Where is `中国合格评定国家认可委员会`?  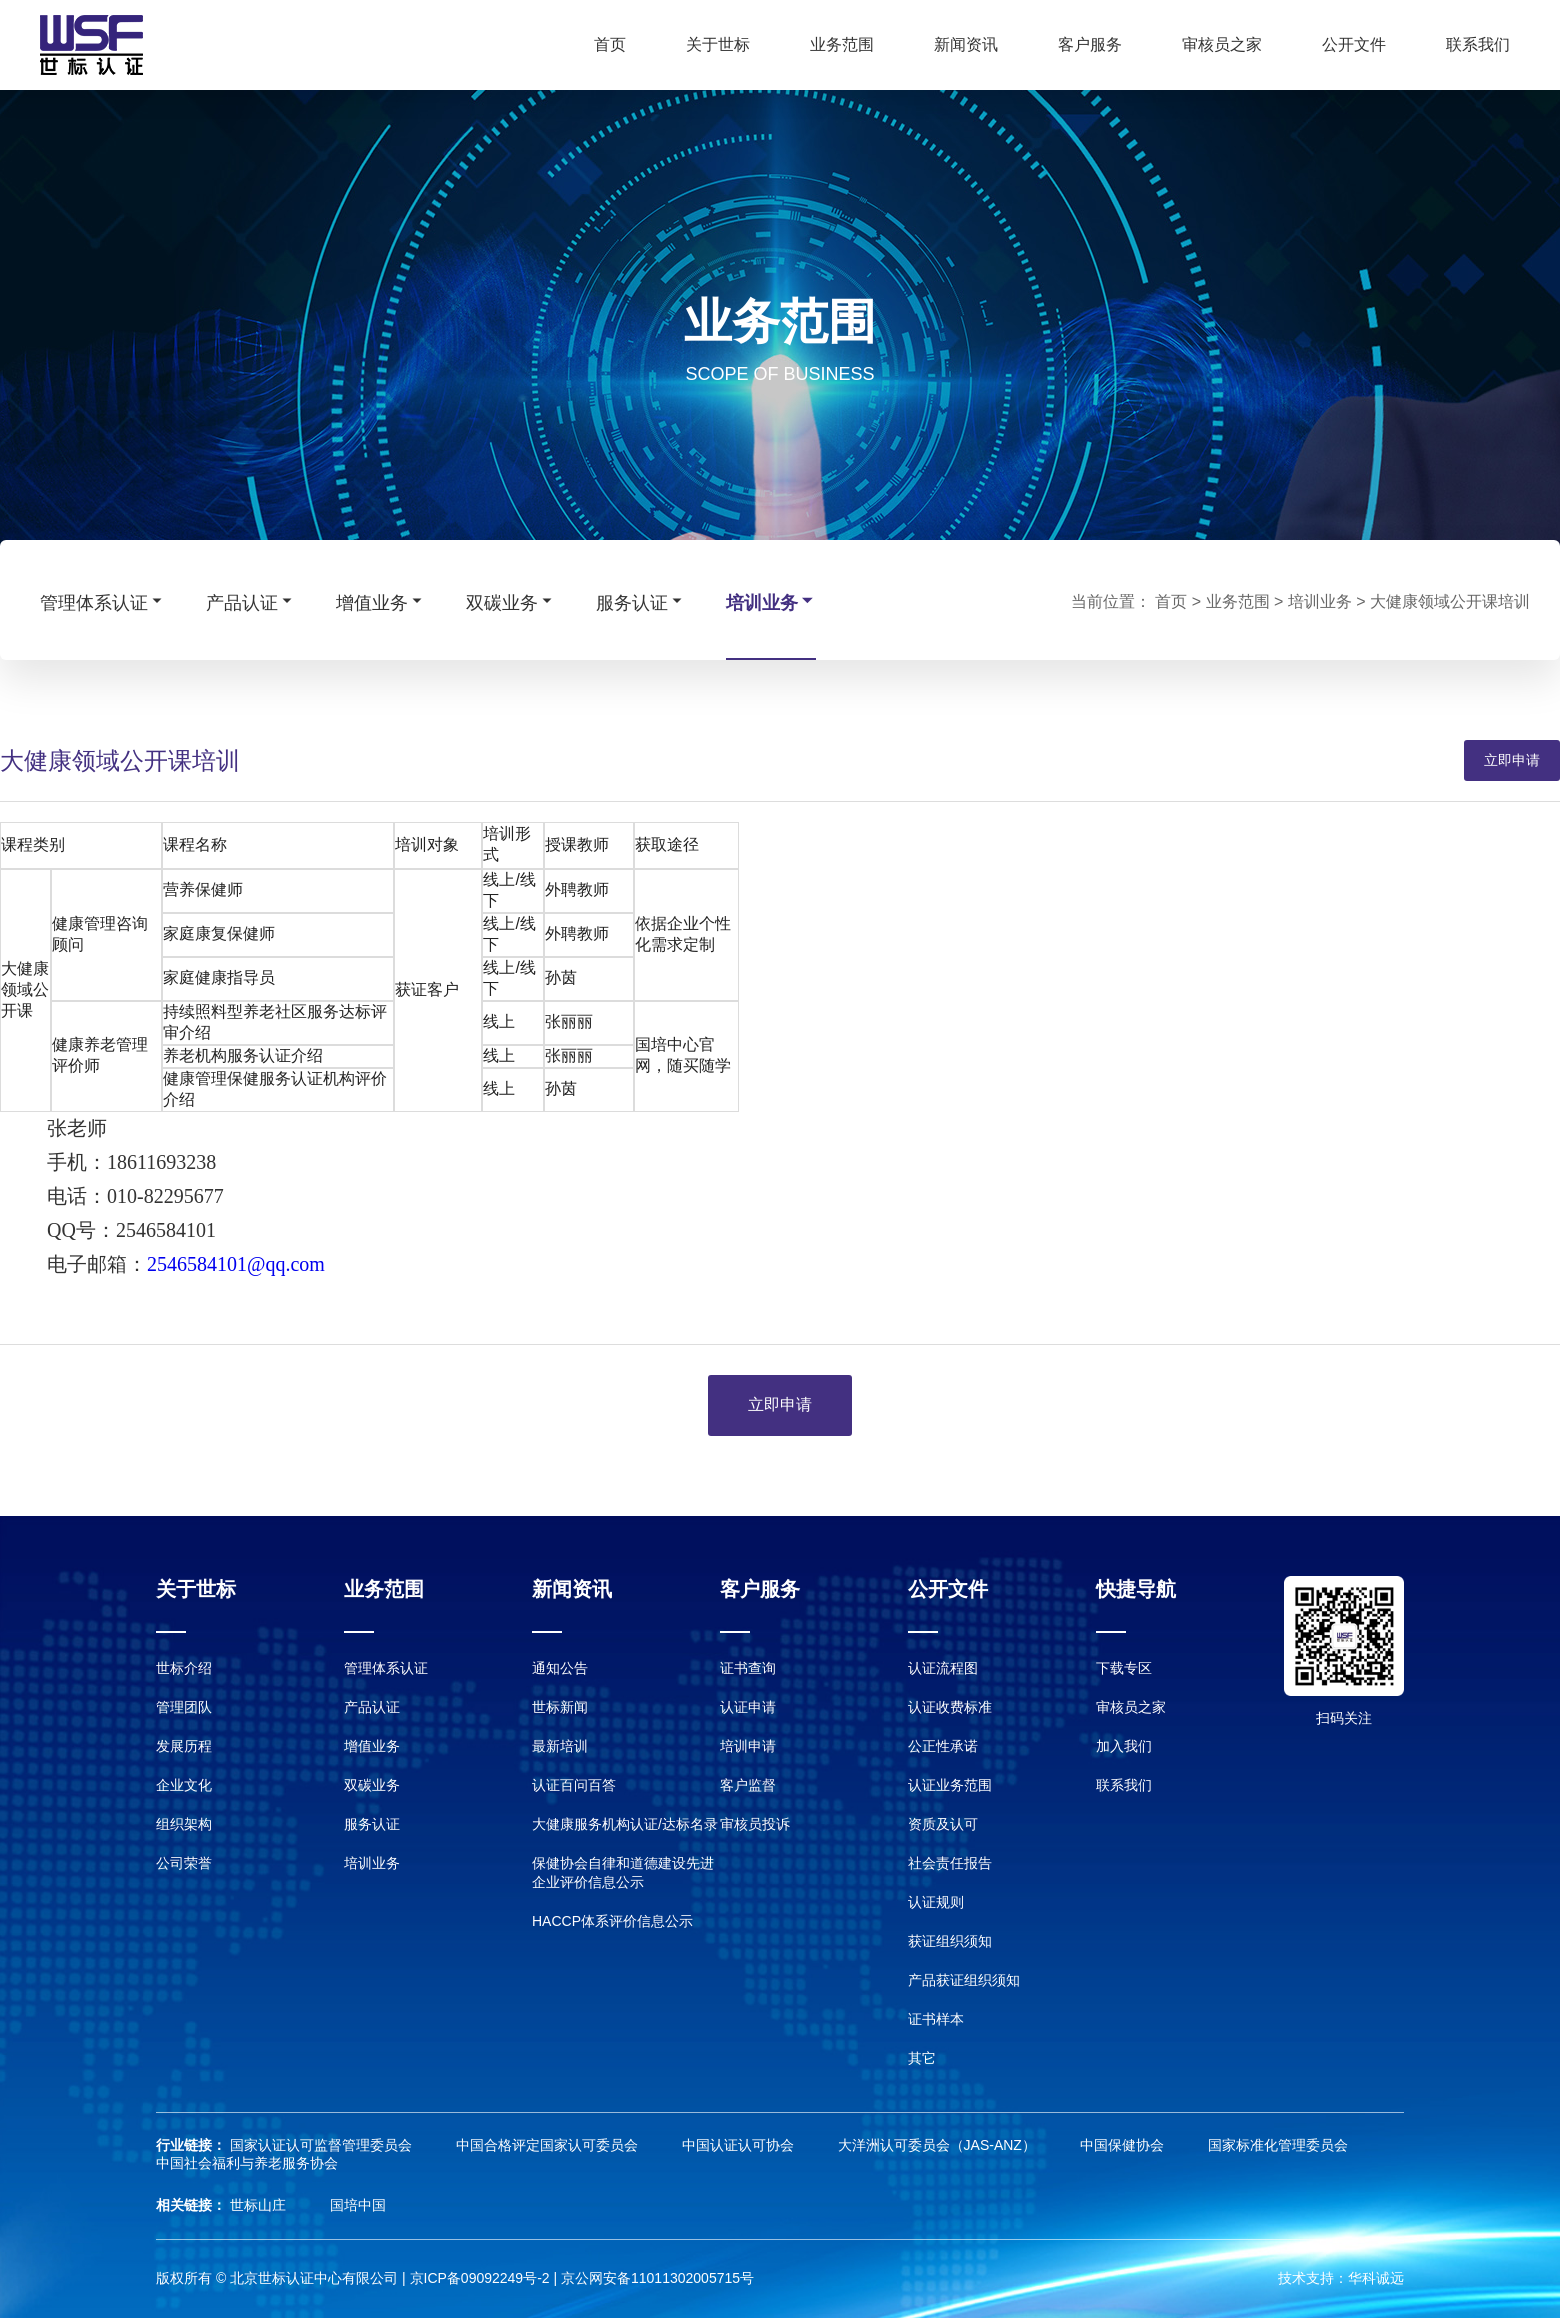 中国合格评定国家认可委员会 is located at coordinates (549, 2145).